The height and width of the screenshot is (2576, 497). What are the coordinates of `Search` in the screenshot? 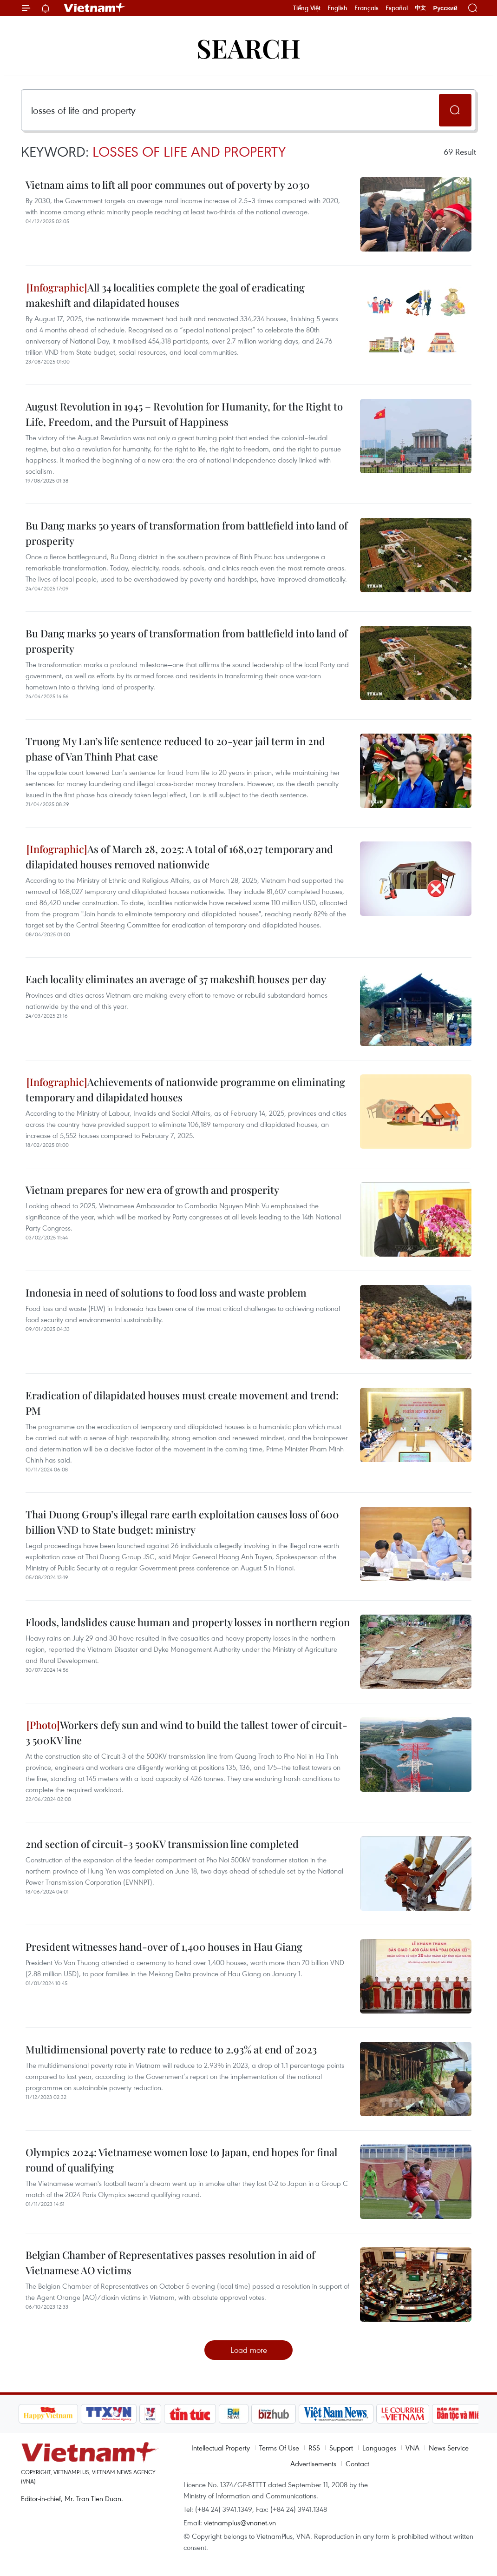 It's located at (248, 47).